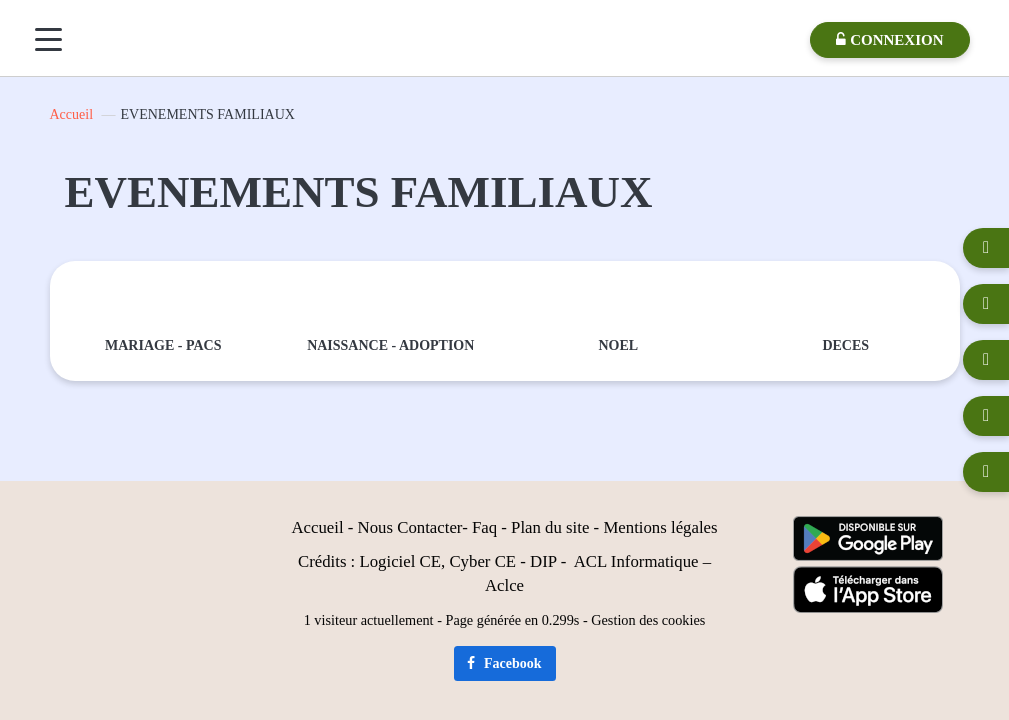  I want to click on Faq, so click(484, 527).